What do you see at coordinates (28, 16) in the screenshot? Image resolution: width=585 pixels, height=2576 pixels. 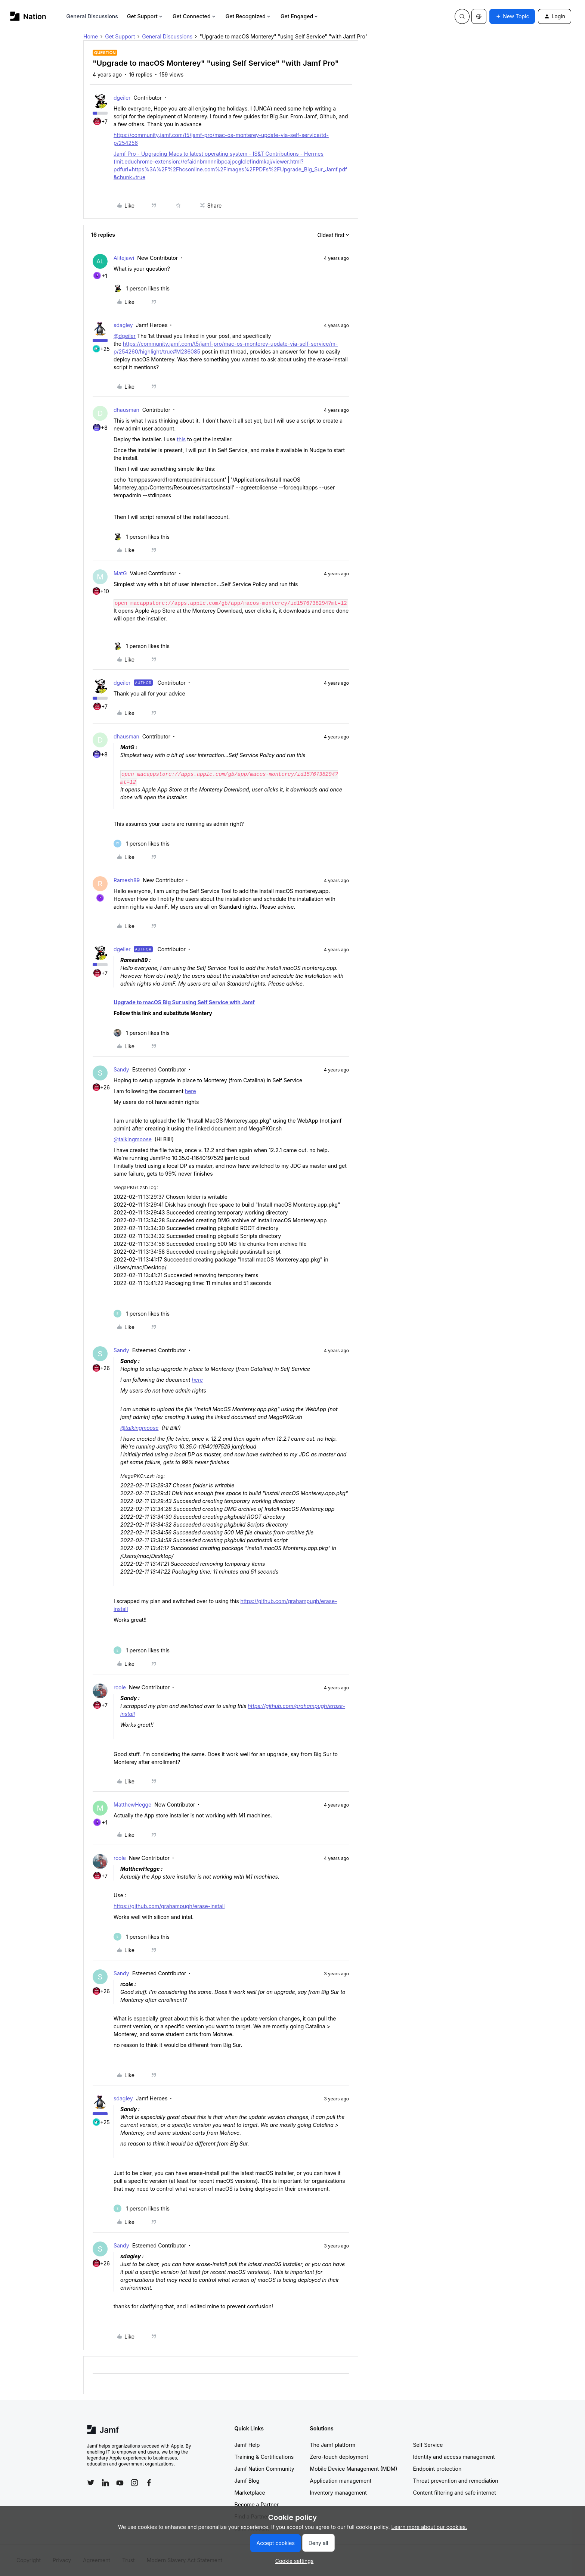 I see `[Forum|go.to.homepage]` at bounding box center [28, 16].